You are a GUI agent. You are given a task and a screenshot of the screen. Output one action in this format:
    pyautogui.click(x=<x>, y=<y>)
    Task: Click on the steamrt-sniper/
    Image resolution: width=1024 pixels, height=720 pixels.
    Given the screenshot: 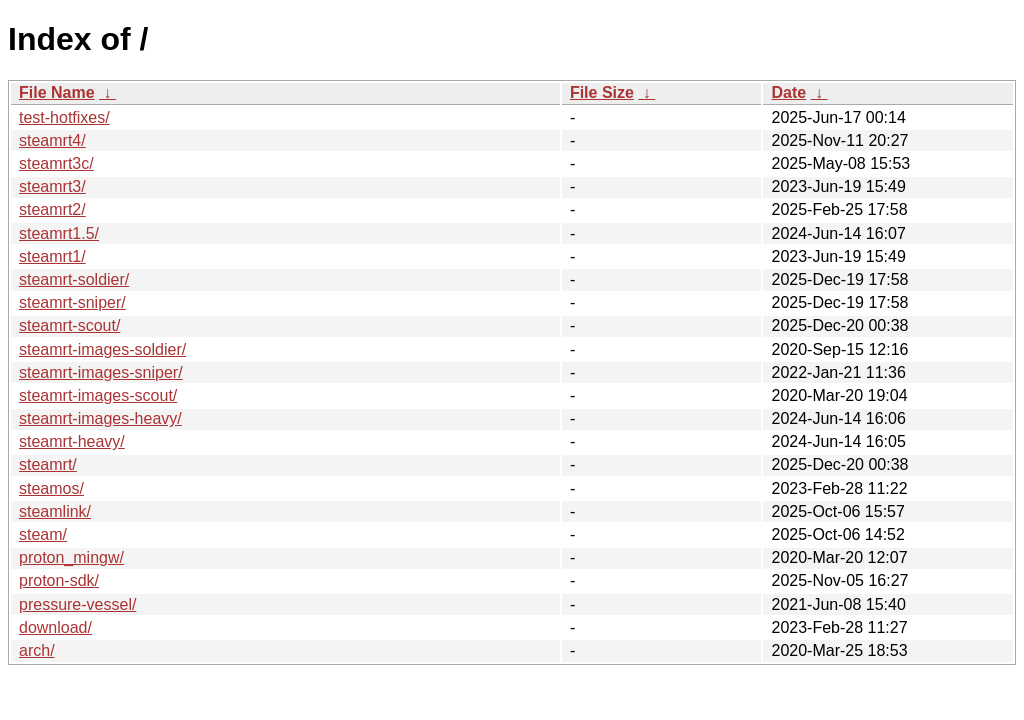 What is the action you would take?
    pyautogui.click(x=72, y=302)
    